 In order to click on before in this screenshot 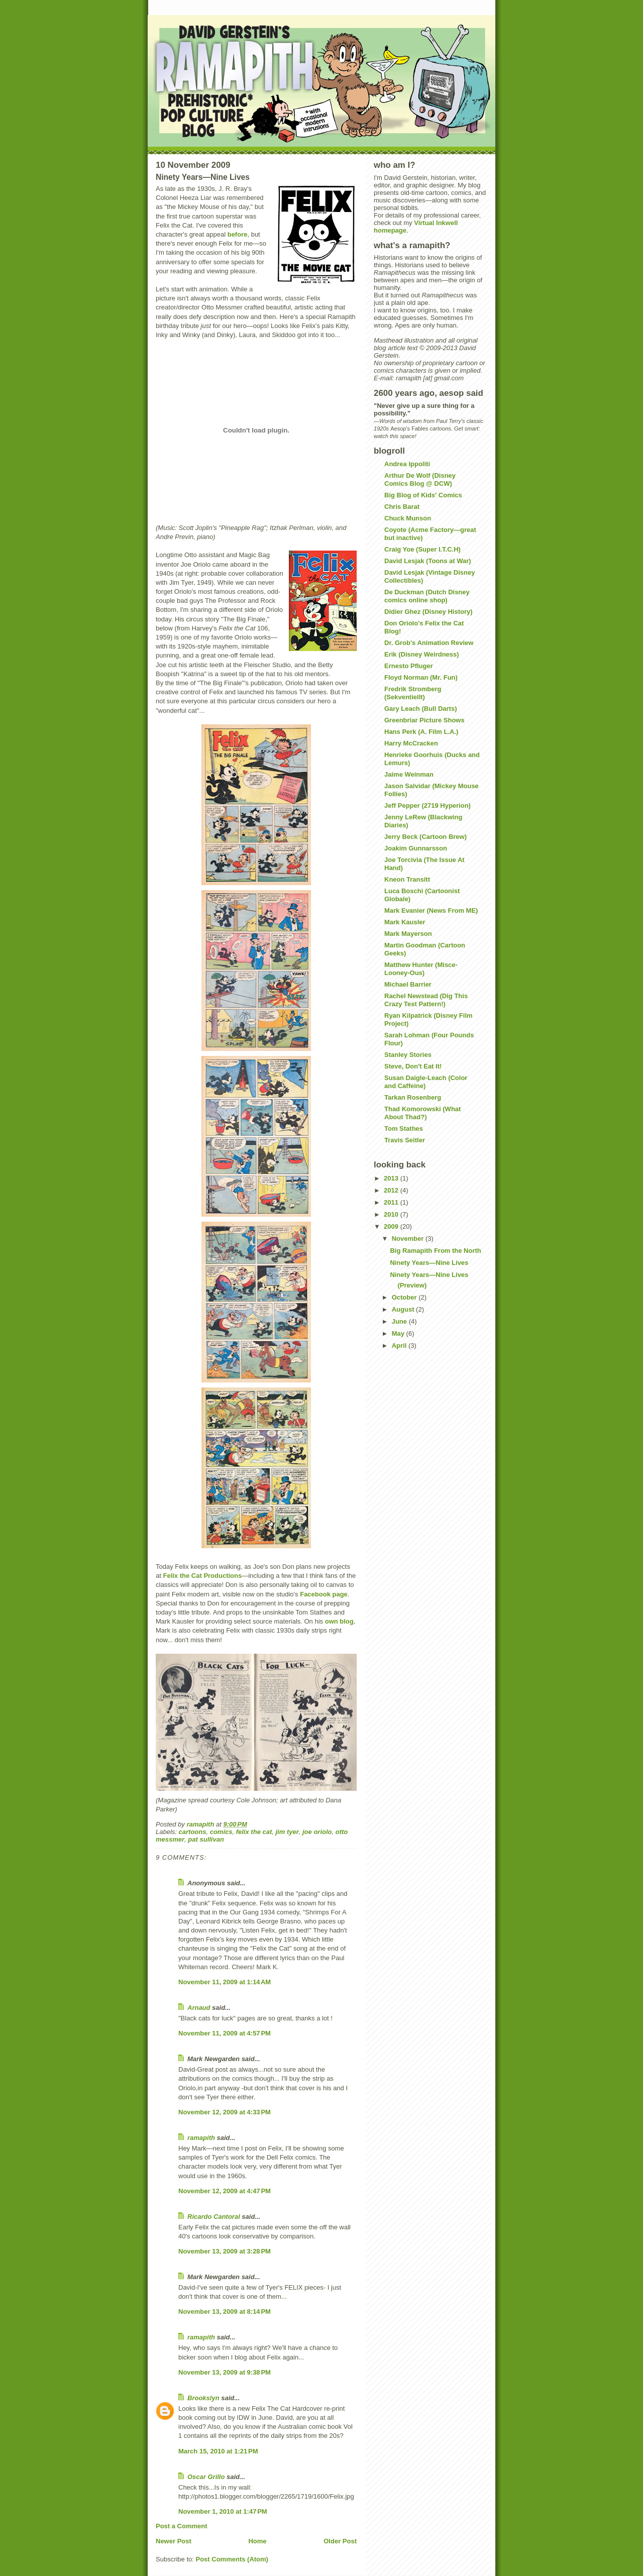, I will do `click(238, 234)`.